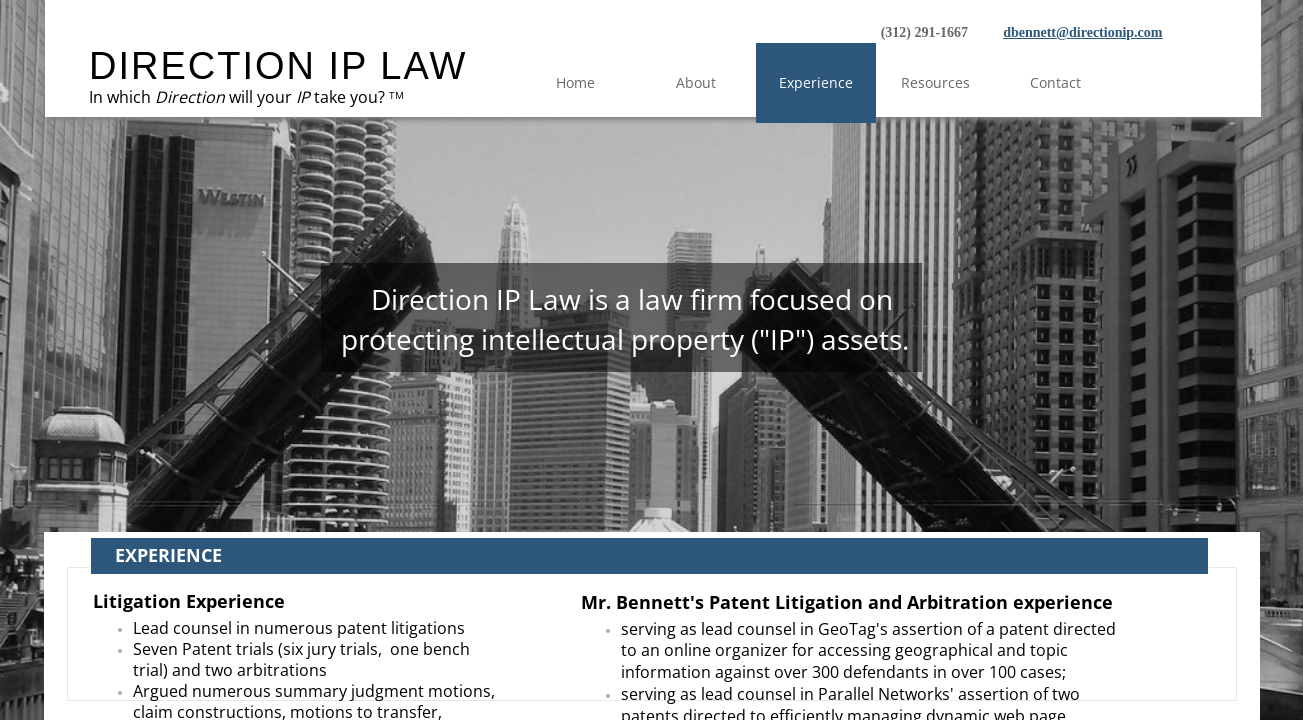 The height and width of the screenshot is (720, 1303). What do you see at coordinates (935, 82) in the screenshot?
I see `Resources` at bounding box center [935, 82].